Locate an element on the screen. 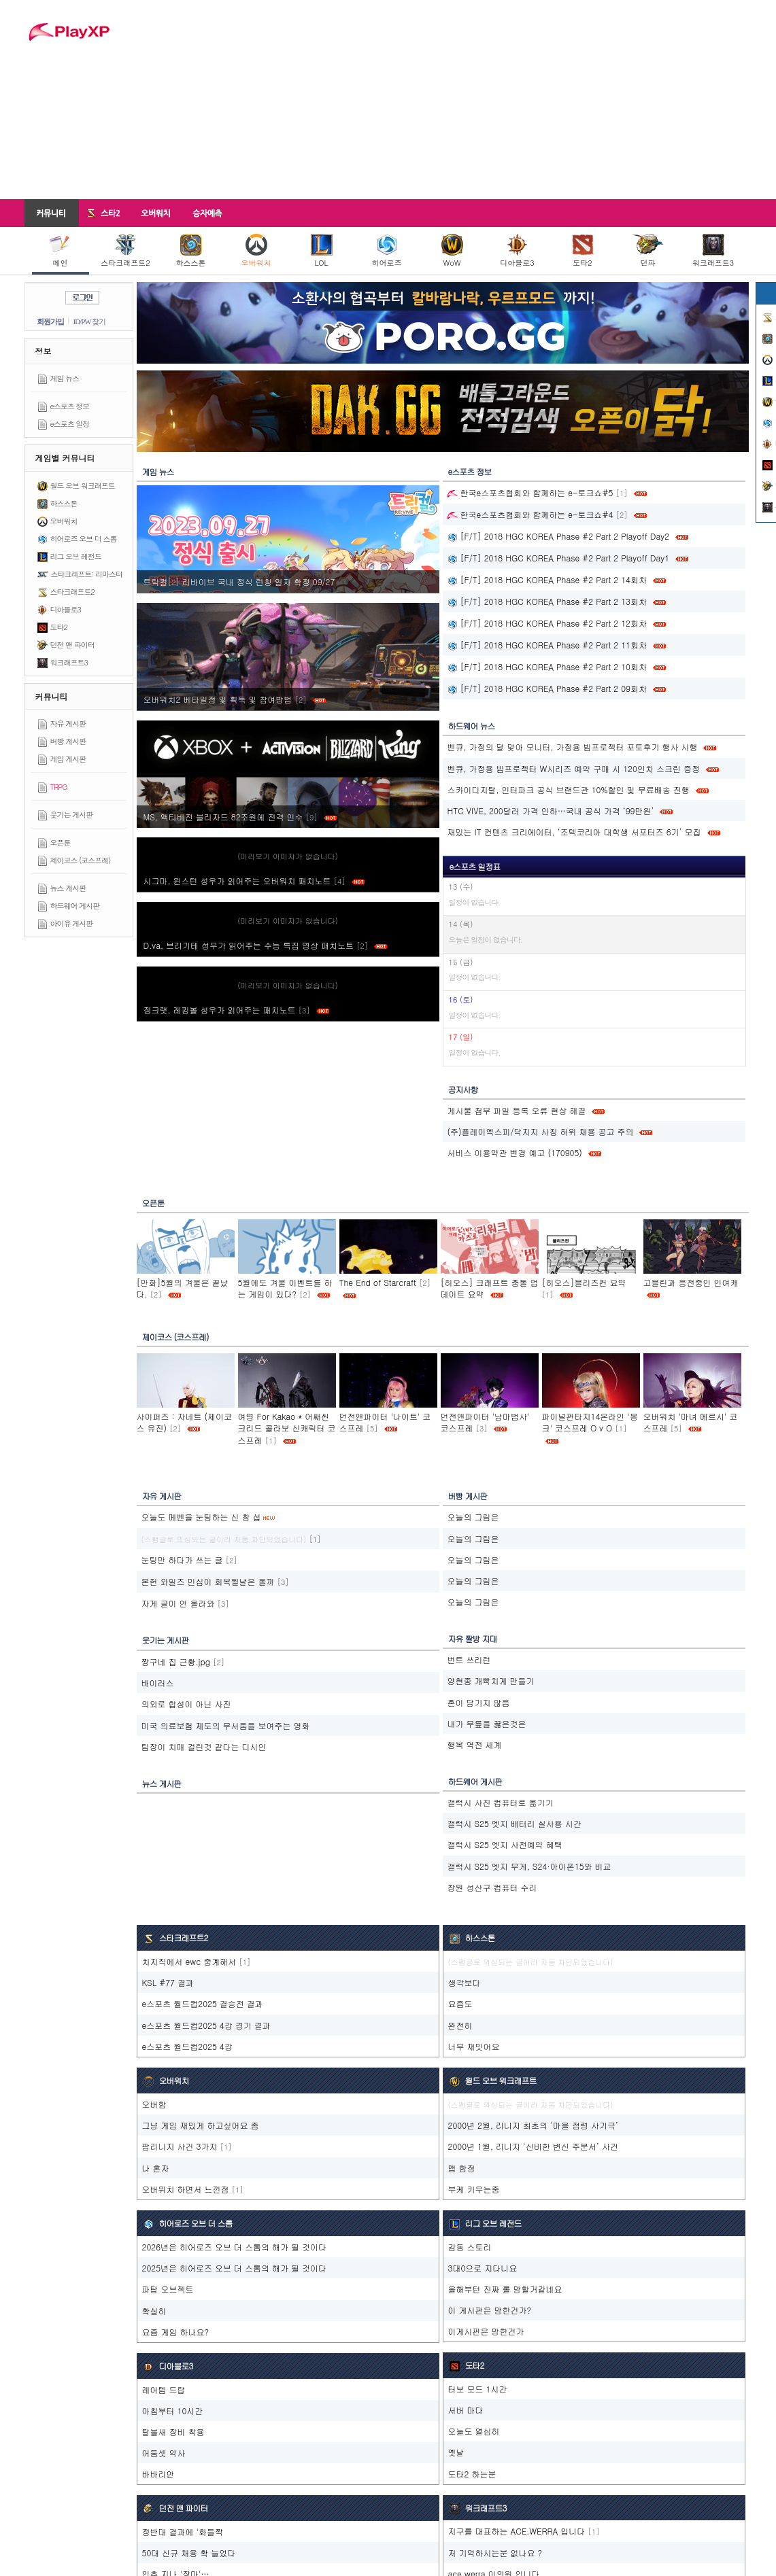  리그 오브 레전드 is located at coordinates (75, 556).